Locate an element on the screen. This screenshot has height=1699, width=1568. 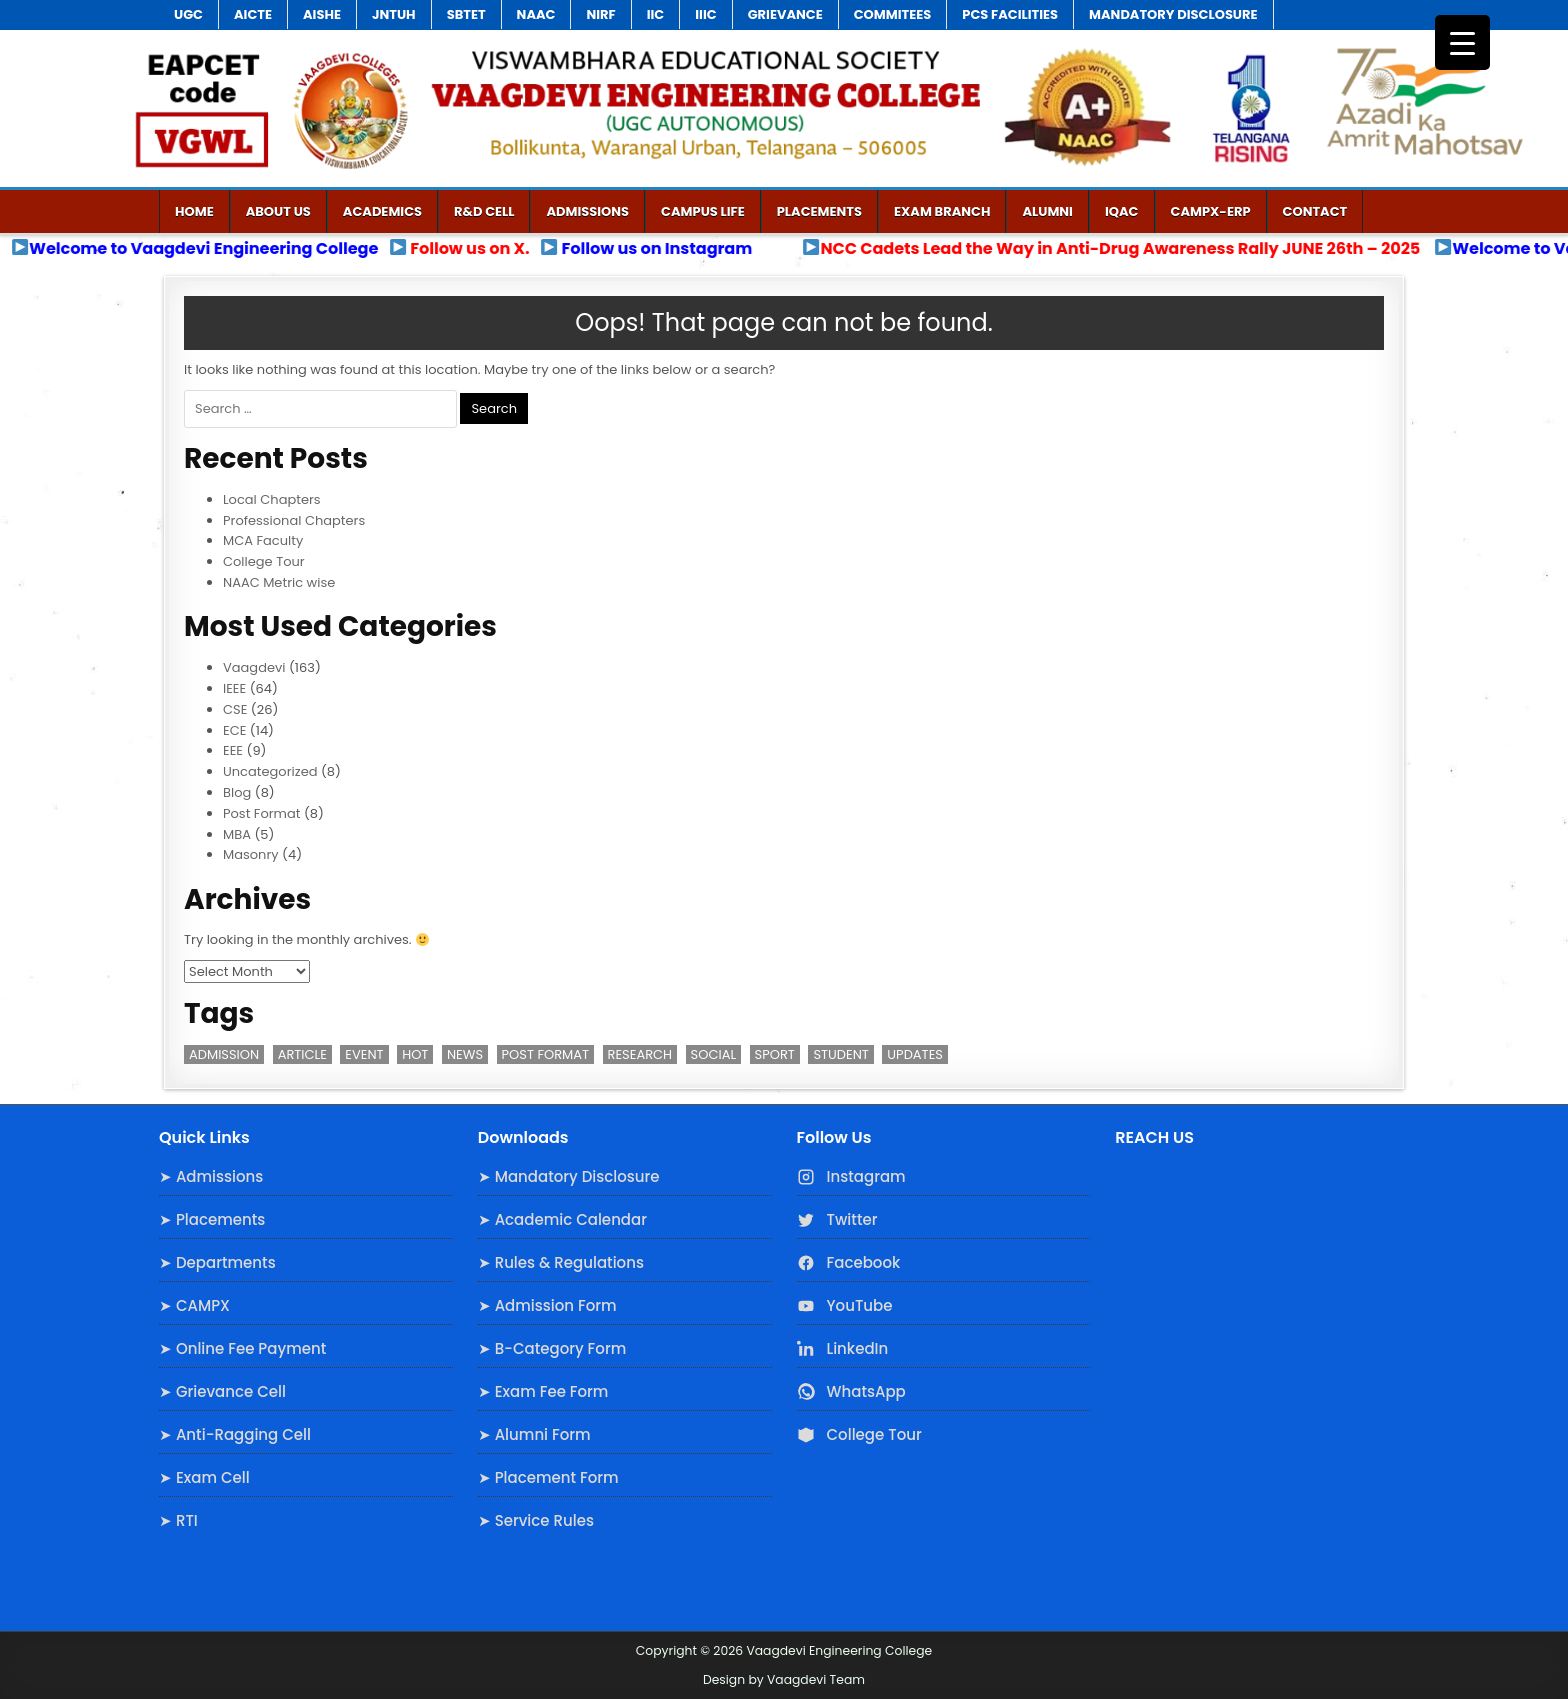
Post Format [Post Format (7 items)] is located at coordinates (546, 1054).